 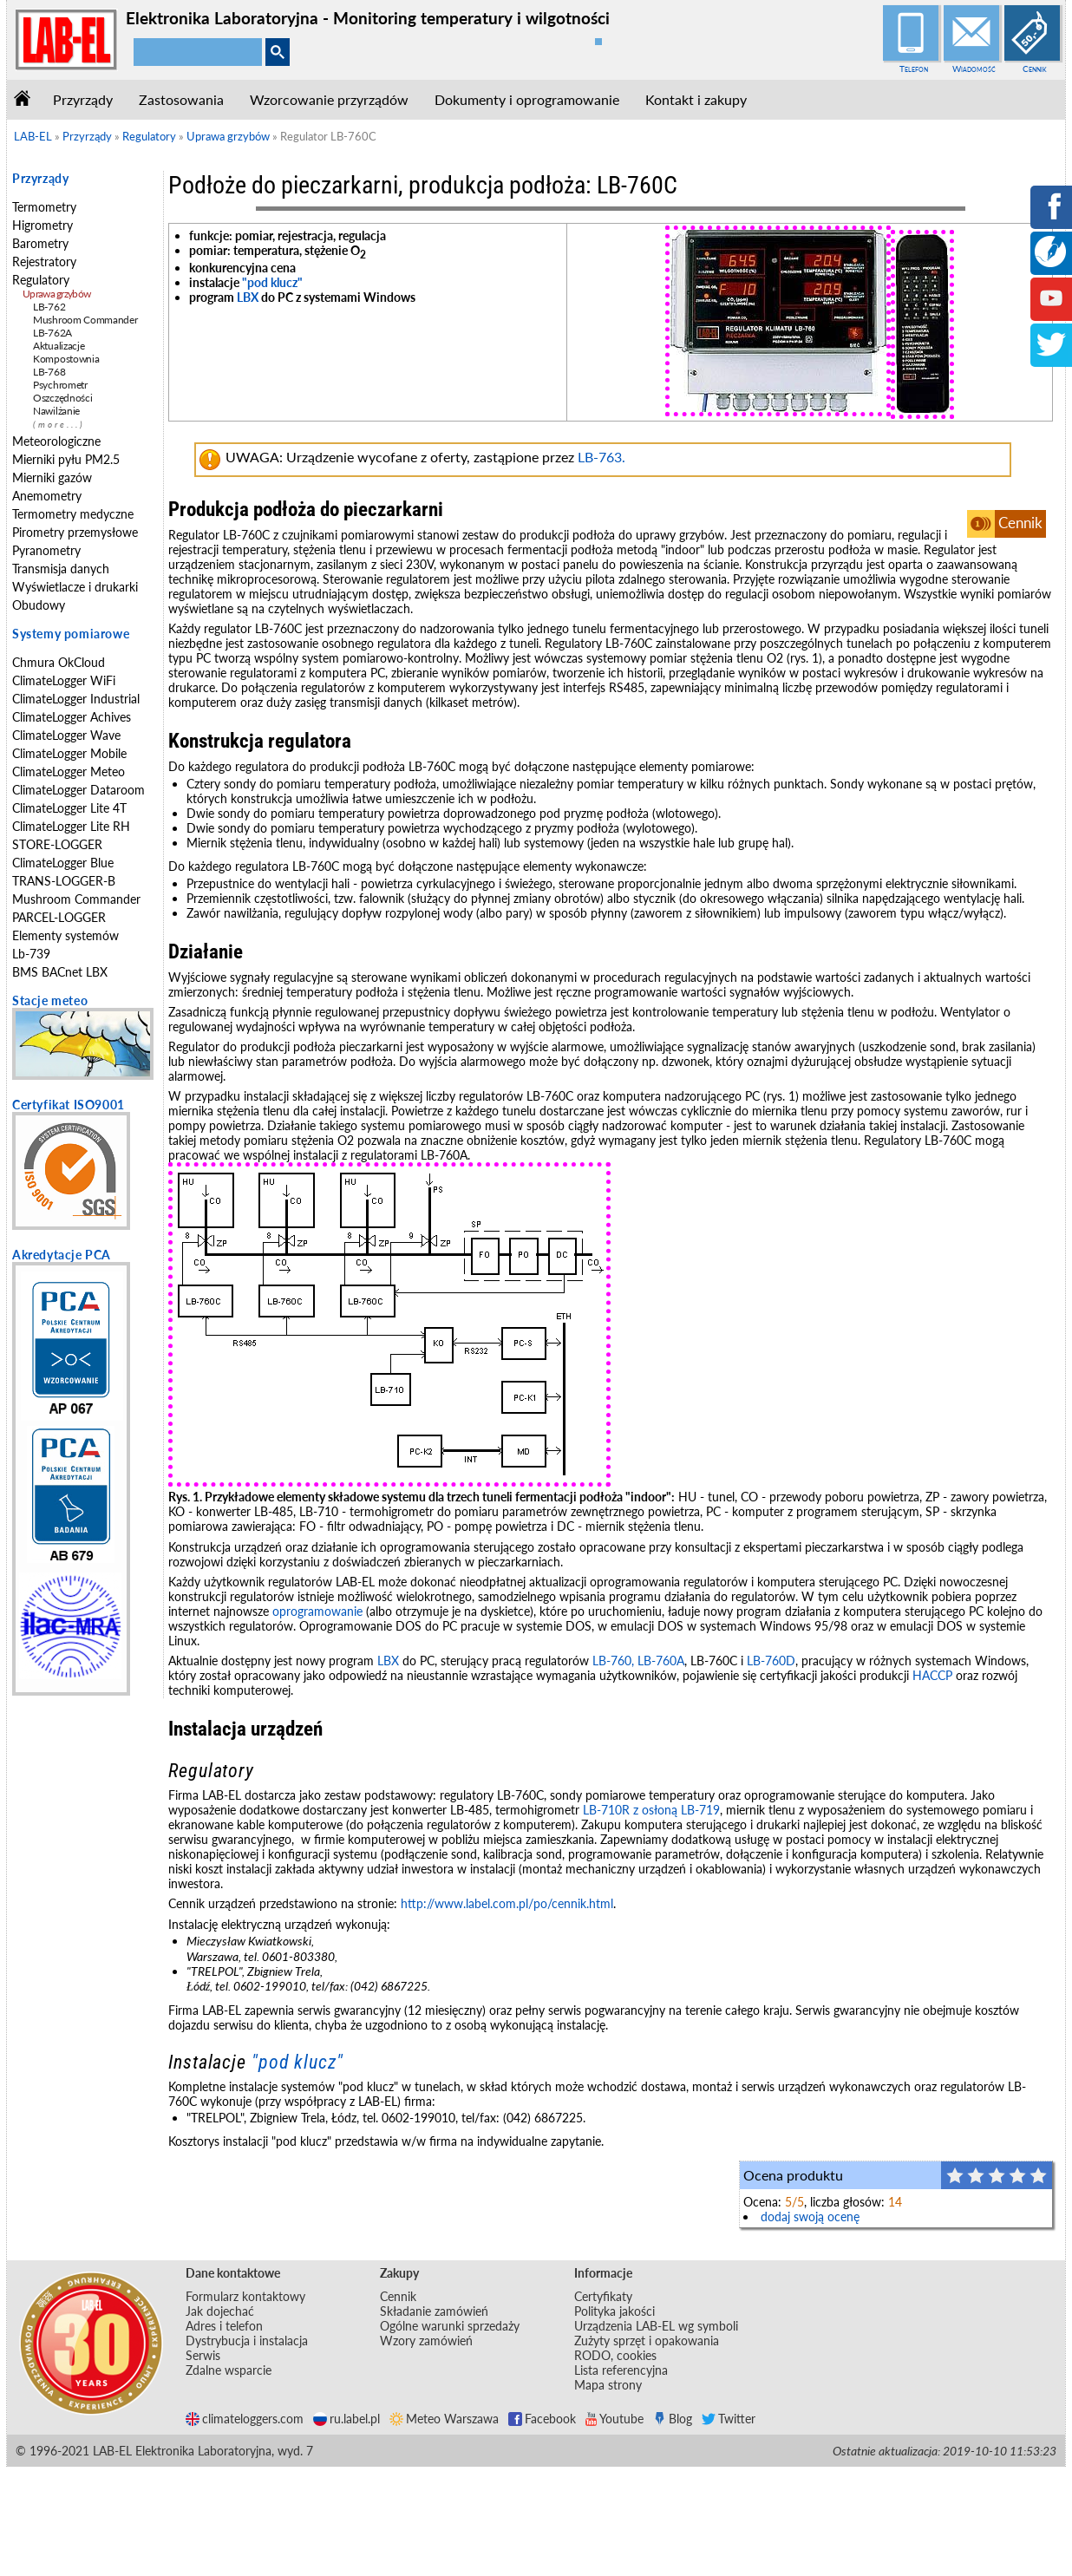 What do you see at coordinates (52, 332) in the screenshot?
I see `LB-762A` at bounding box center [52, 332].